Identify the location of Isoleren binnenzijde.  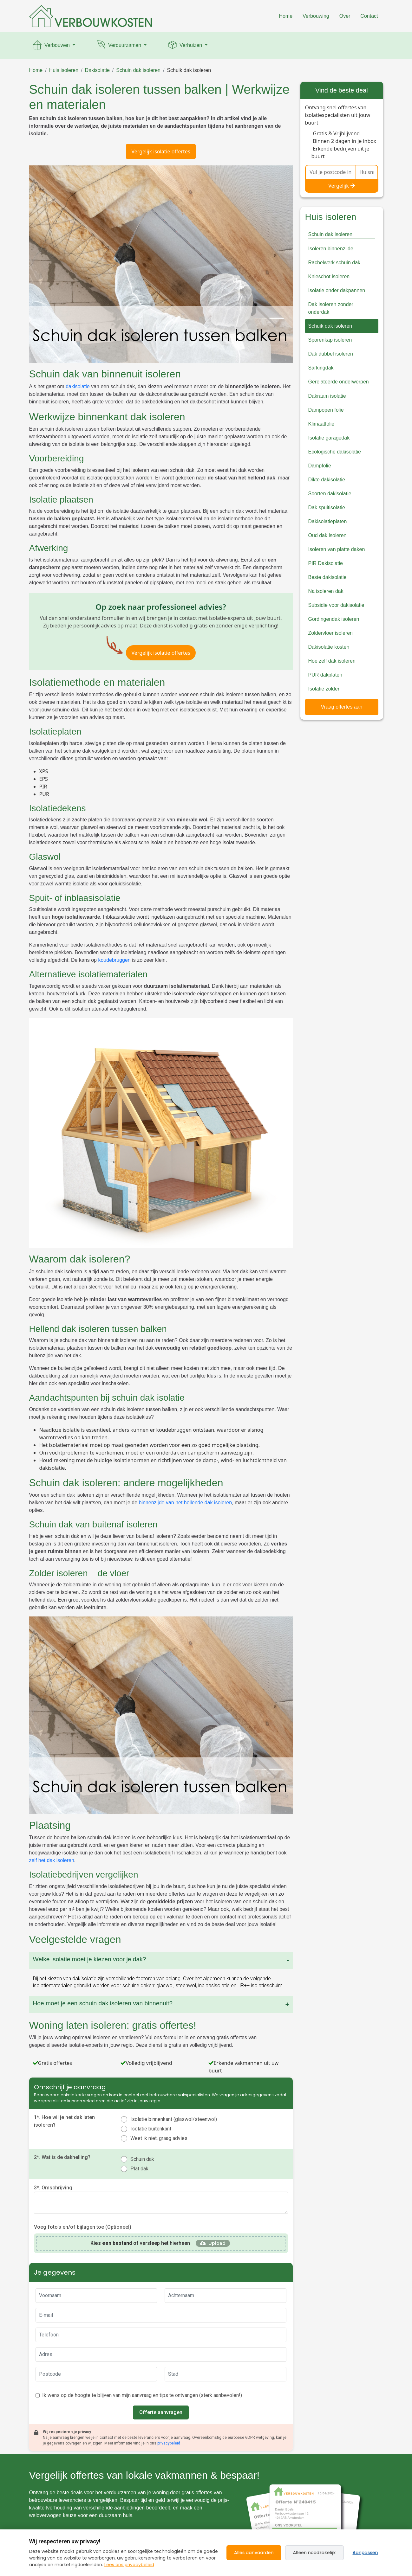
(330, 248).